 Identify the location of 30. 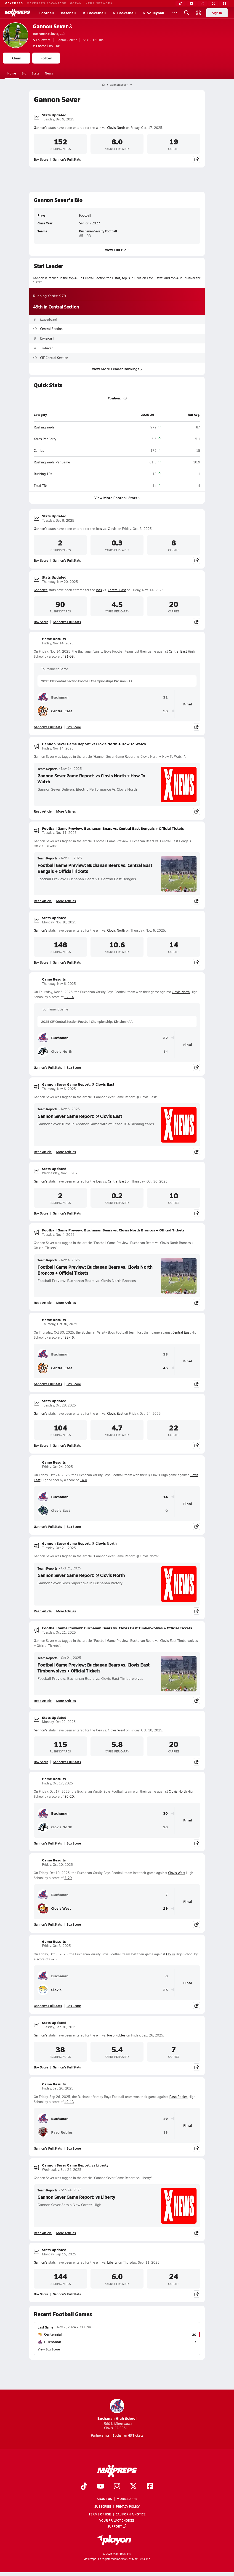
(165, 1813).